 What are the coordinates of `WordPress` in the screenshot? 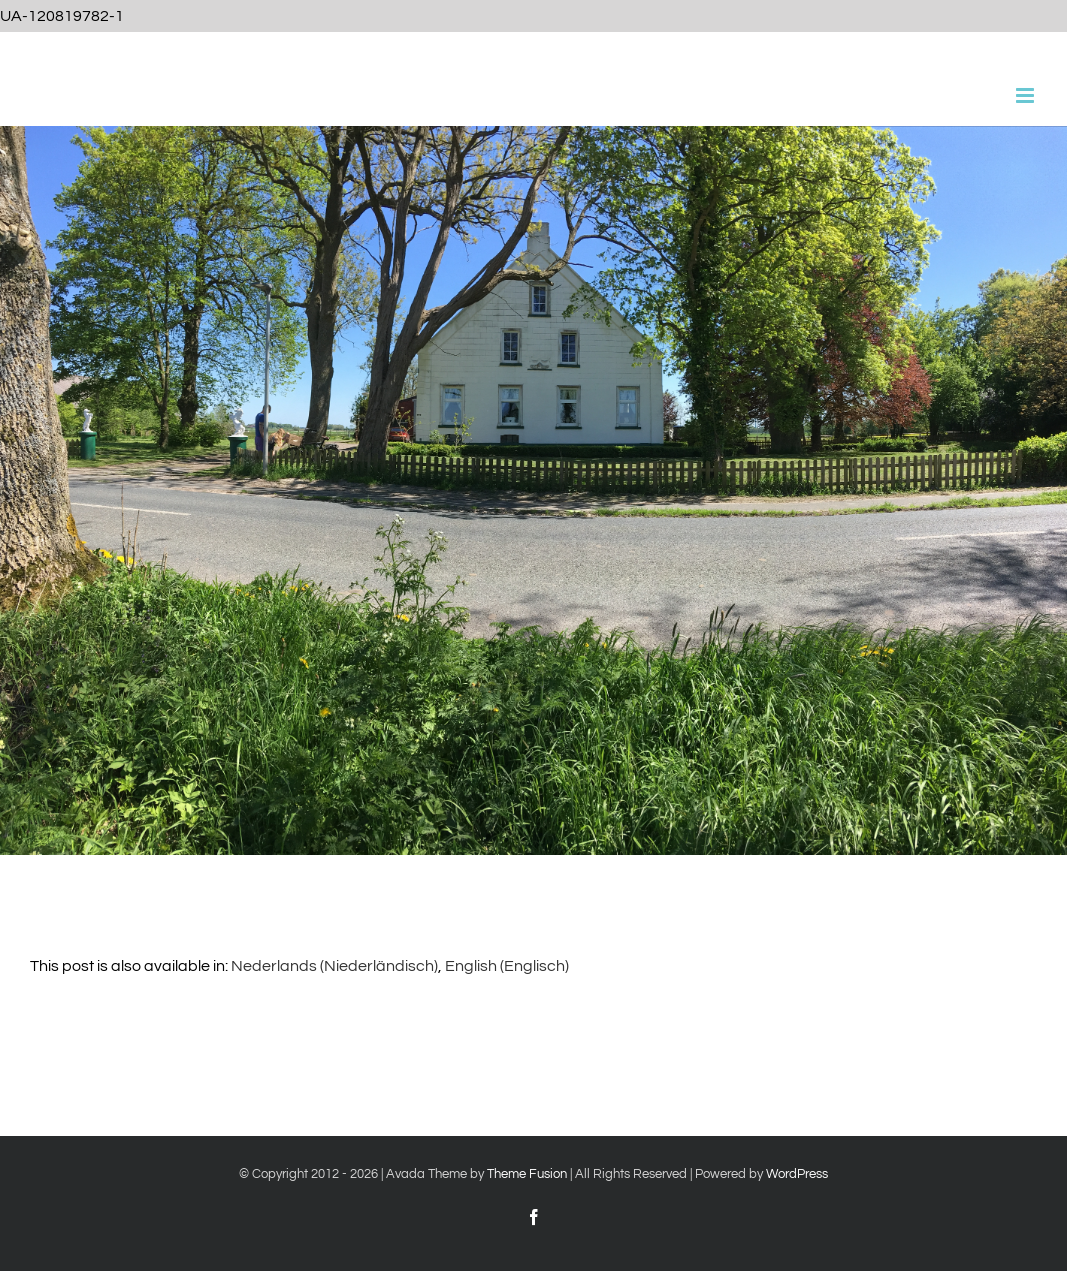 It's located at (797, 1174).